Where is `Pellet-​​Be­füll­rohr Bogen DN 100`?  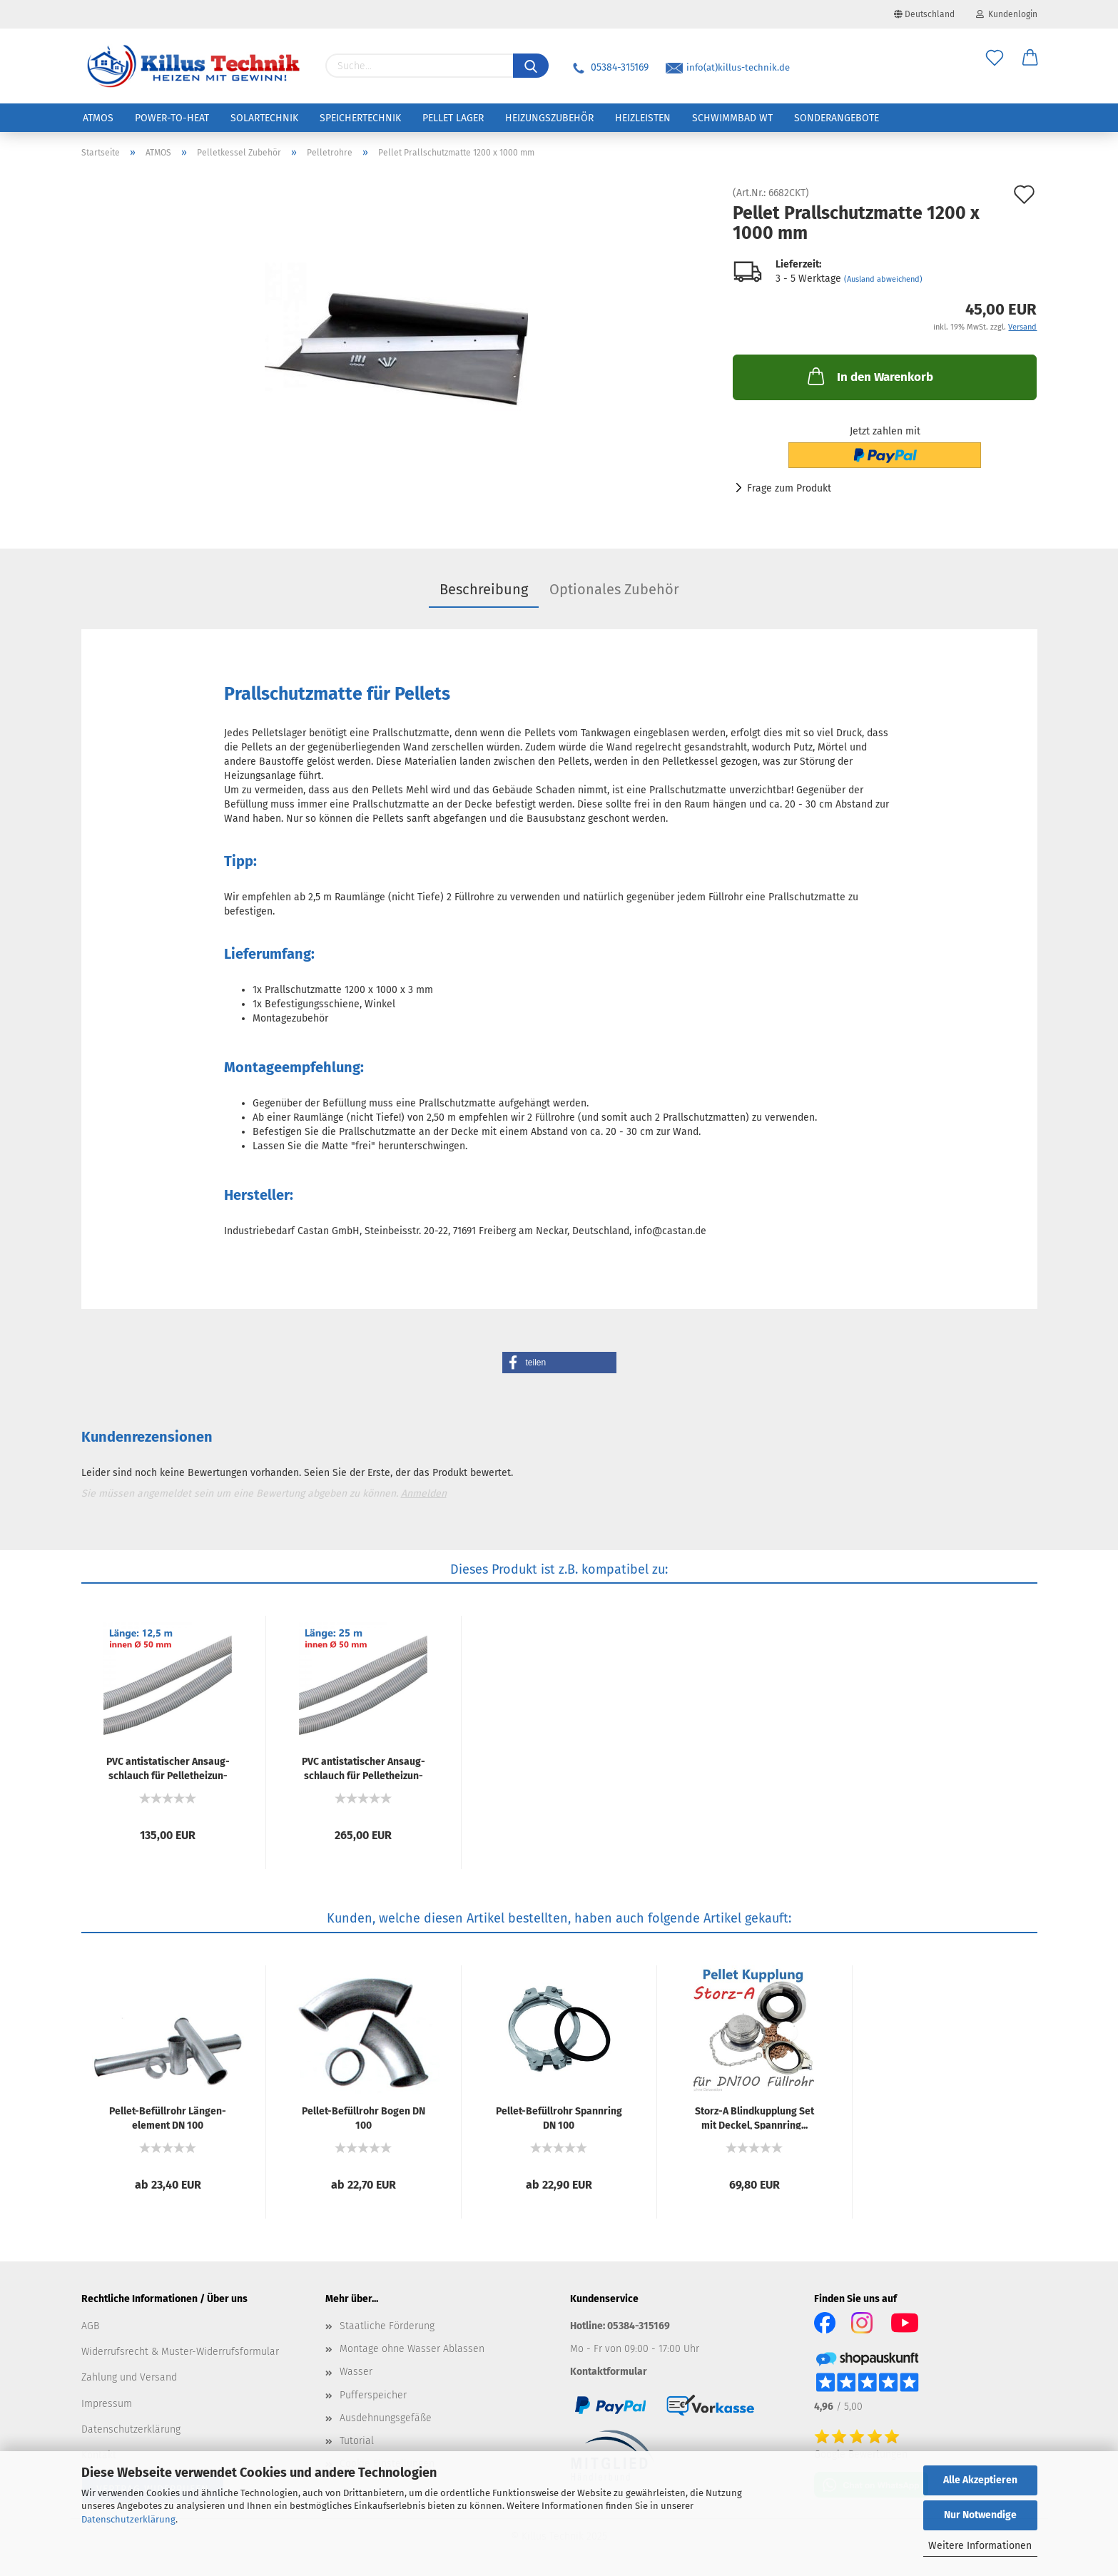 Pellet-​​Be­füll­rohr Bogen DN 100 is located at coordinates (363, 2117).